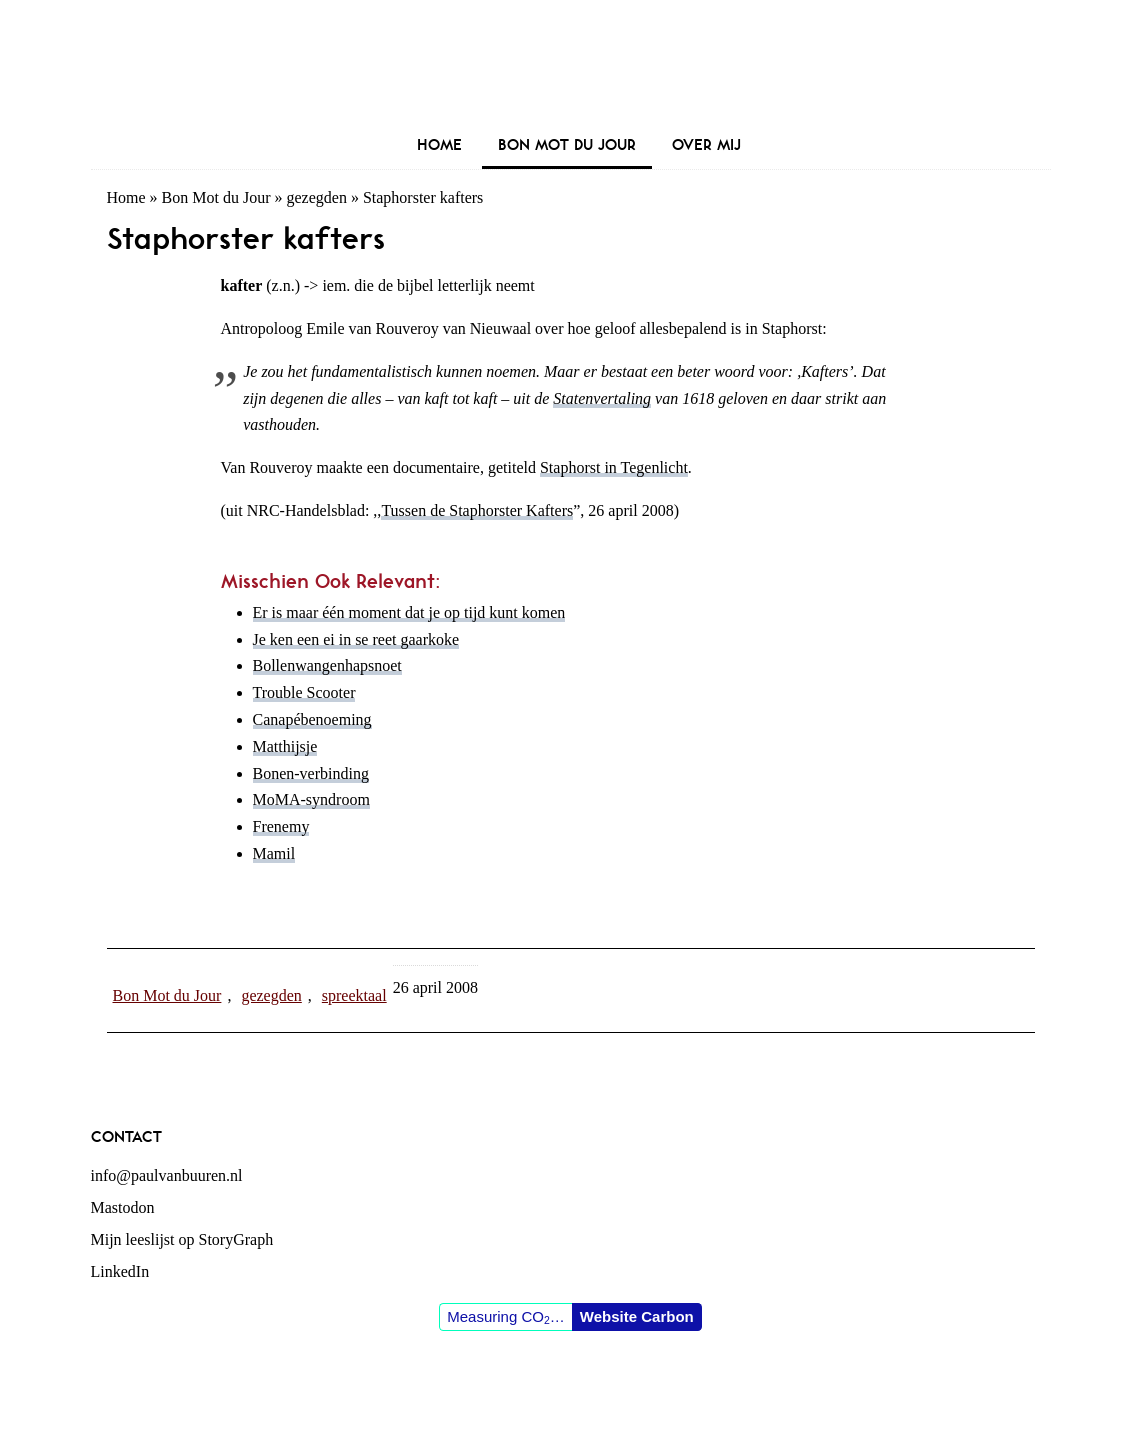 The height and width of the screenshot is (1453, 1141). What do you see at coordinates (167, 1175) in the screenshot?
I see `info@paulvanbuuren.nl` at bounding box center [167, 1175].